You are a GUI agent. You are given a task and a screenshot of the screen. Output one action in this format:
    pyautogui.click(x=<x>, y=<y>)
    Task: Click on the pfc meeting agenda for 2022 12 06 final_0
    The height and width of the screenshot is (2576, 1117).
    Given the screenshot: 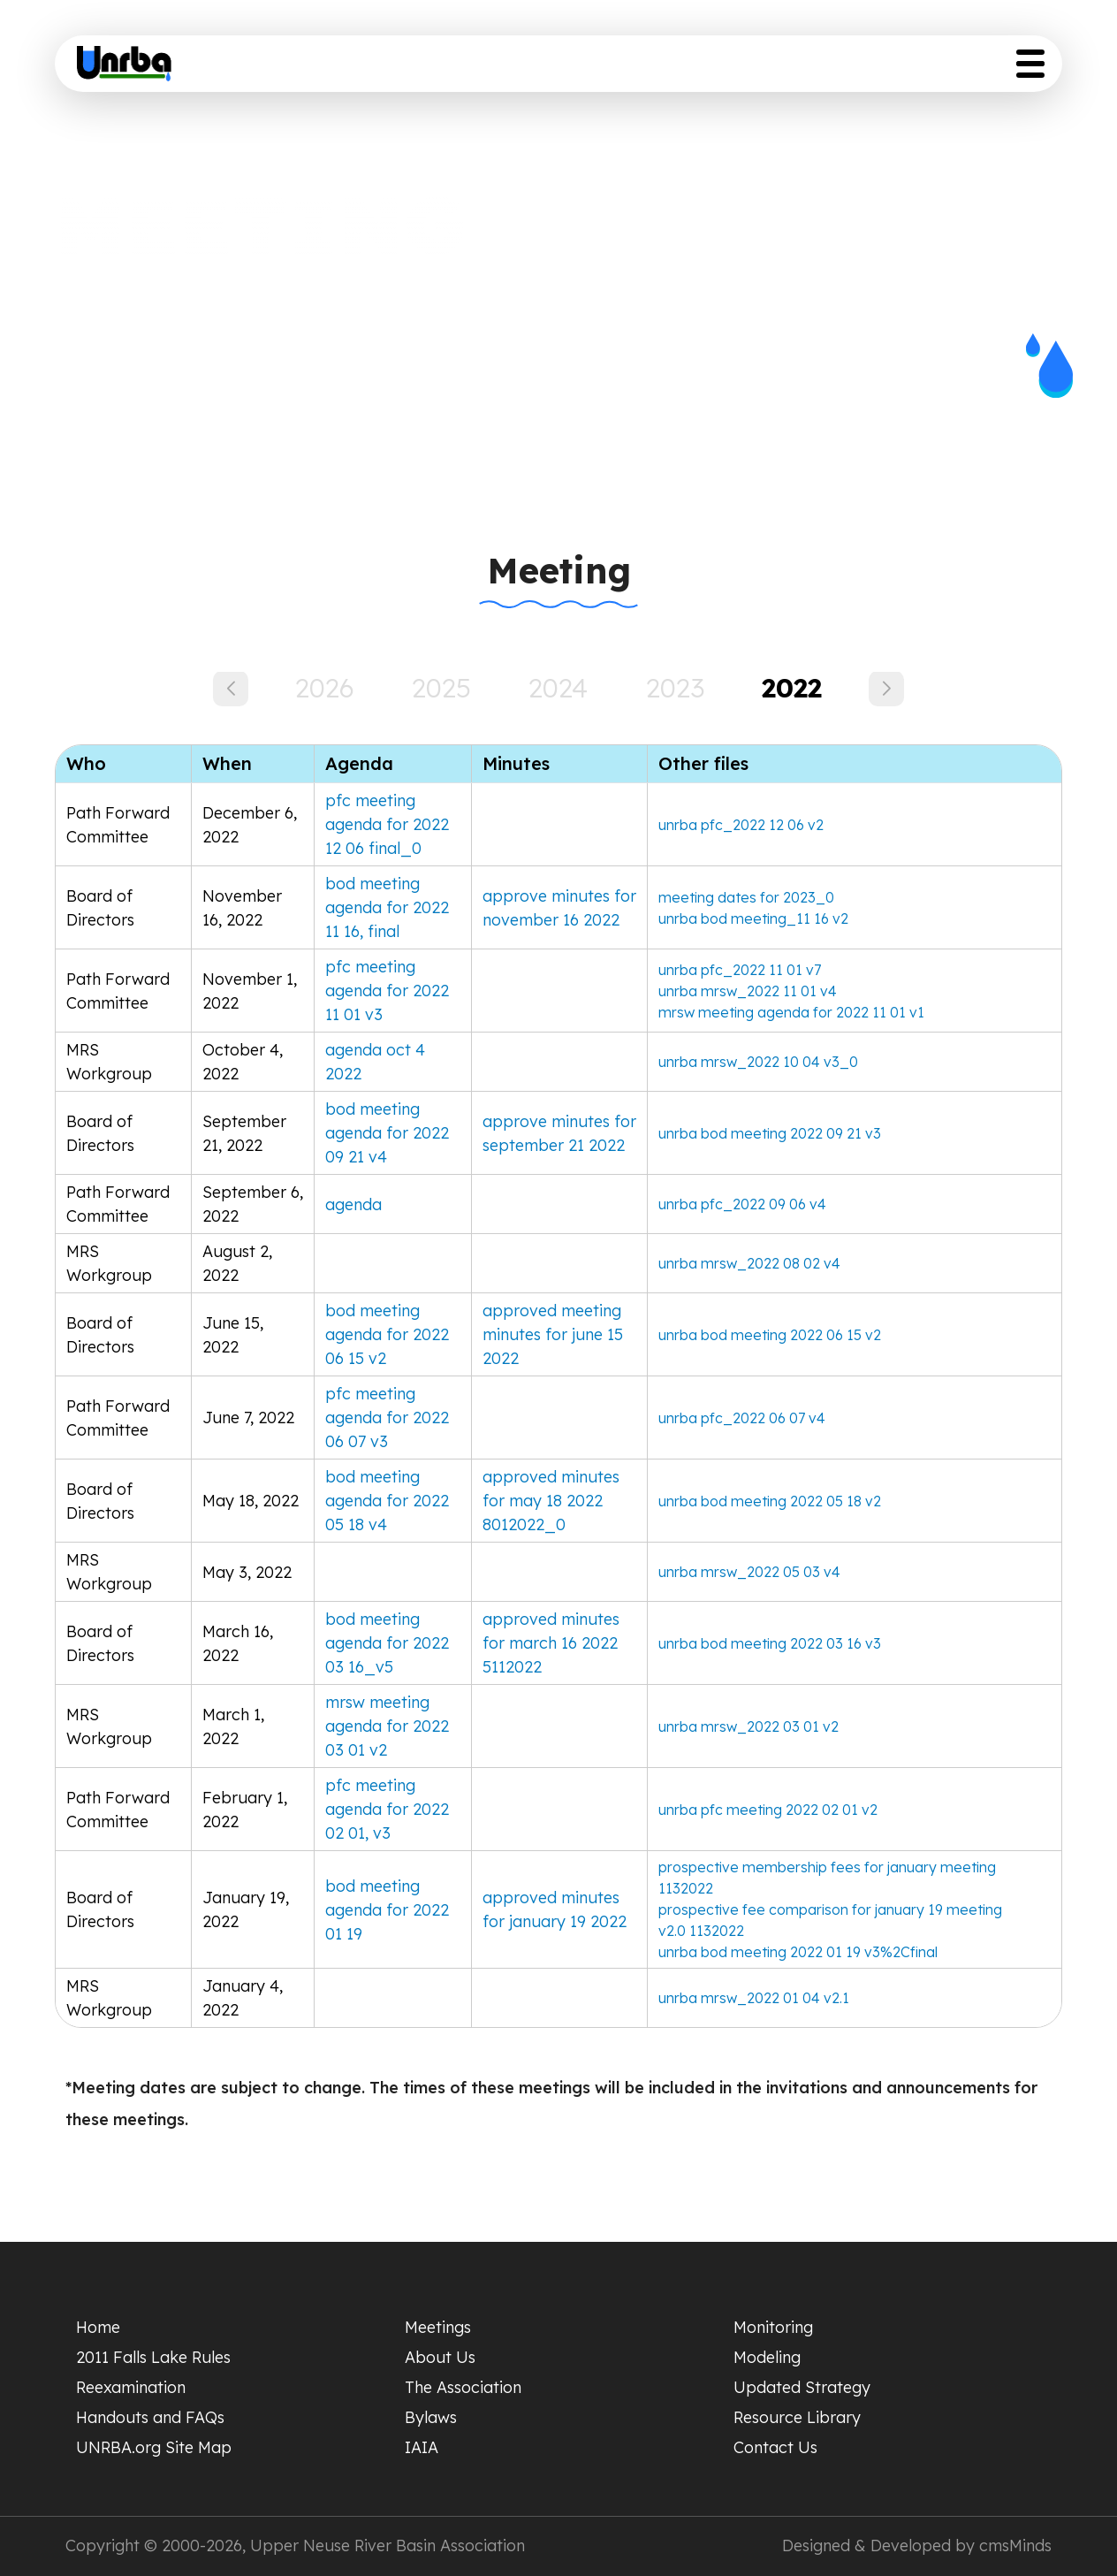 What is the action you would take?
    pyautogui.click(x=387, y=824)
    